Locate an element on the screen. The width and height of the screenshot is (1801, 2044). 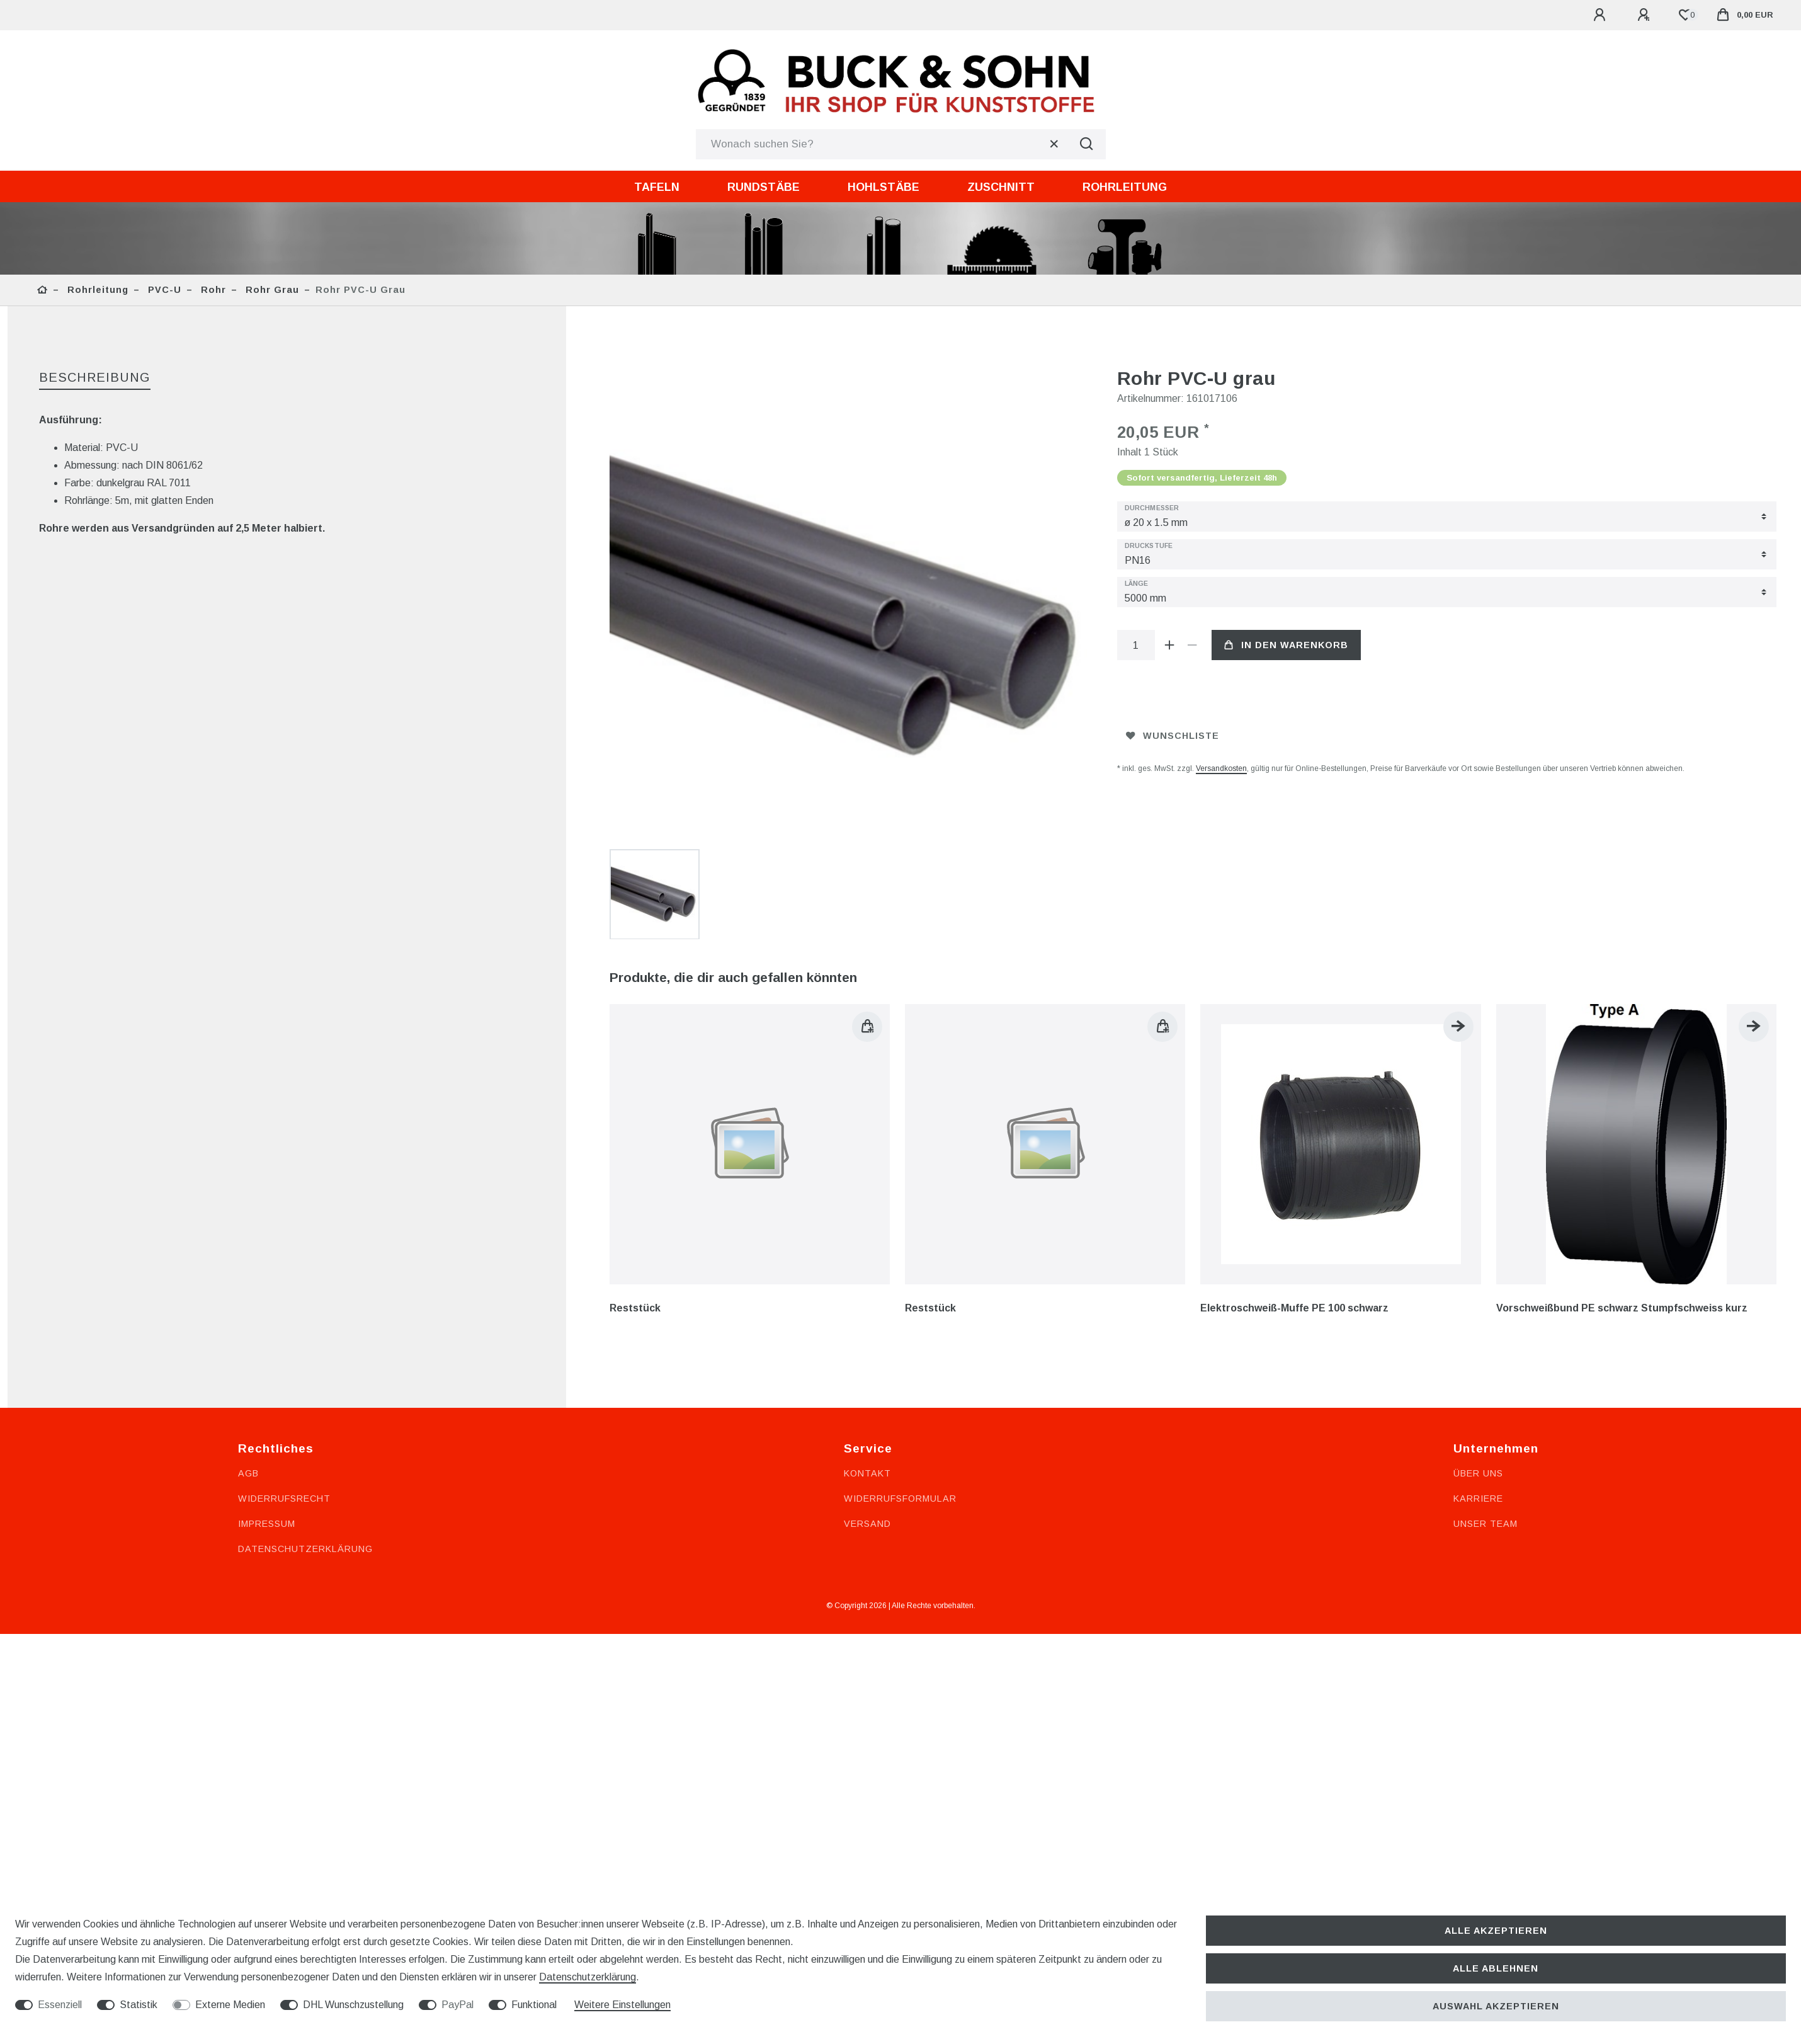
[Suche] is located at coordinates (1087, 144).